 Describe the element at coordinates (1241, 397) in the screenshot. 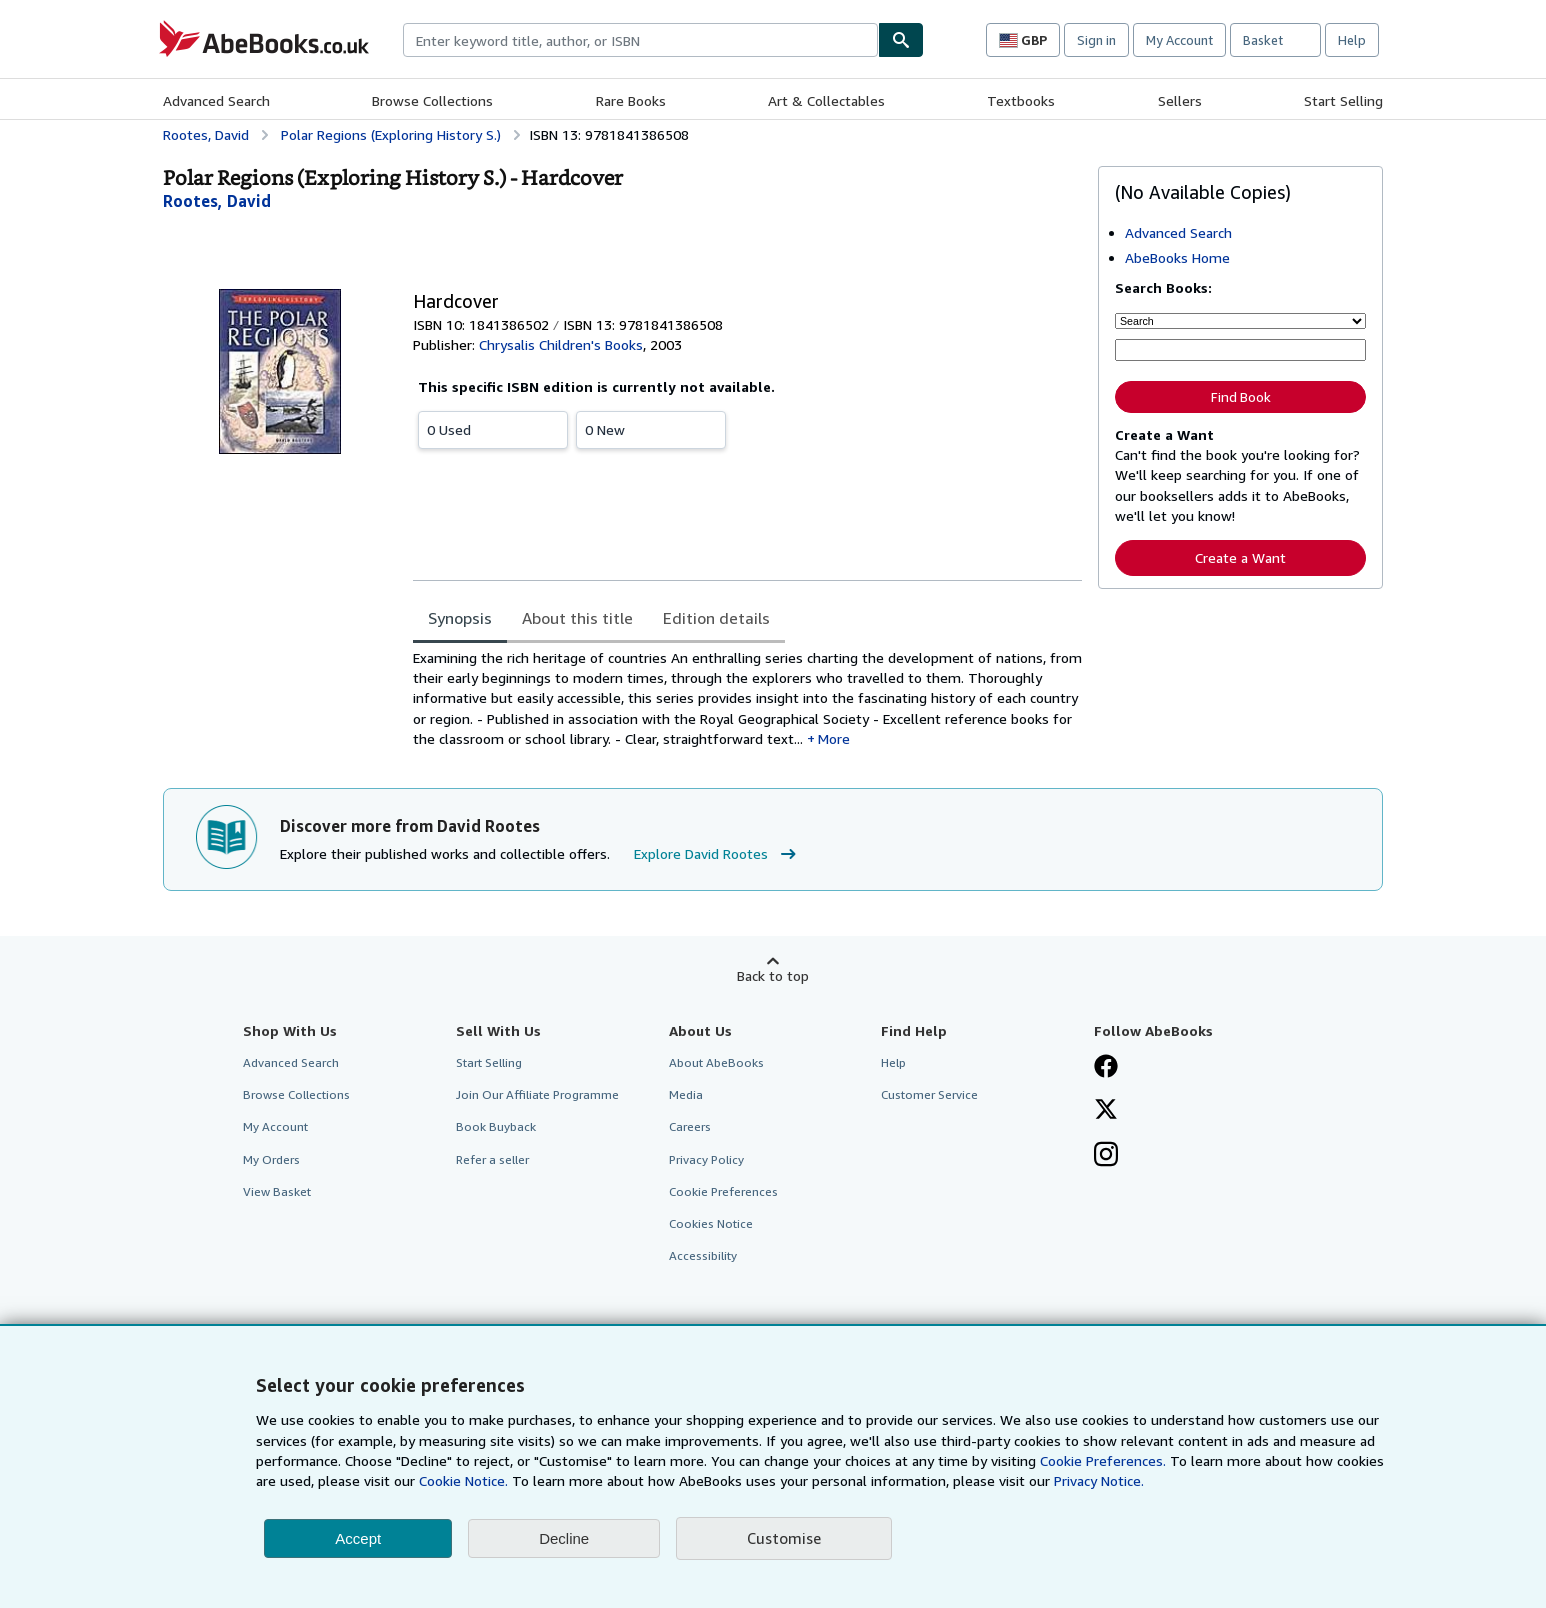

I see `Find Book` at that location.